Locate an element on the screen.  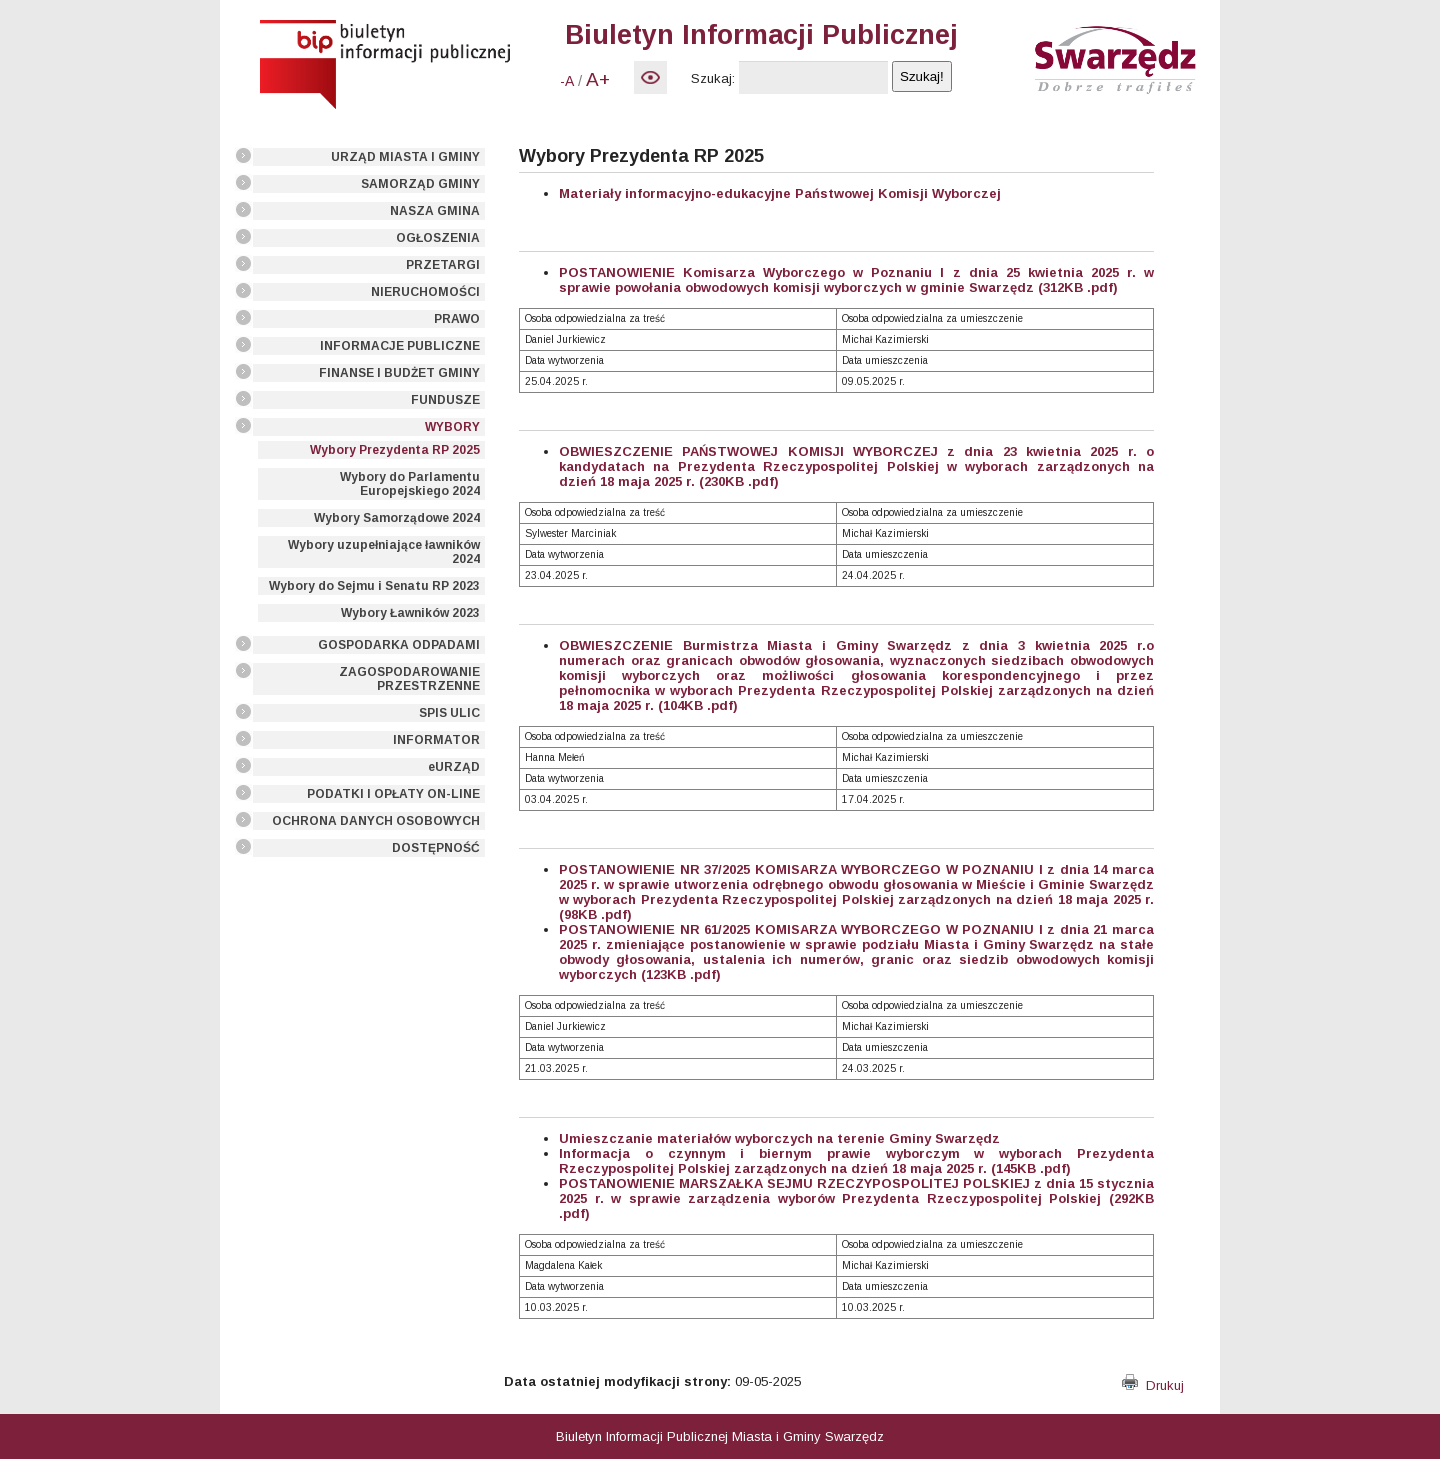
Drukuj is located at coordinates (1153, 1385).